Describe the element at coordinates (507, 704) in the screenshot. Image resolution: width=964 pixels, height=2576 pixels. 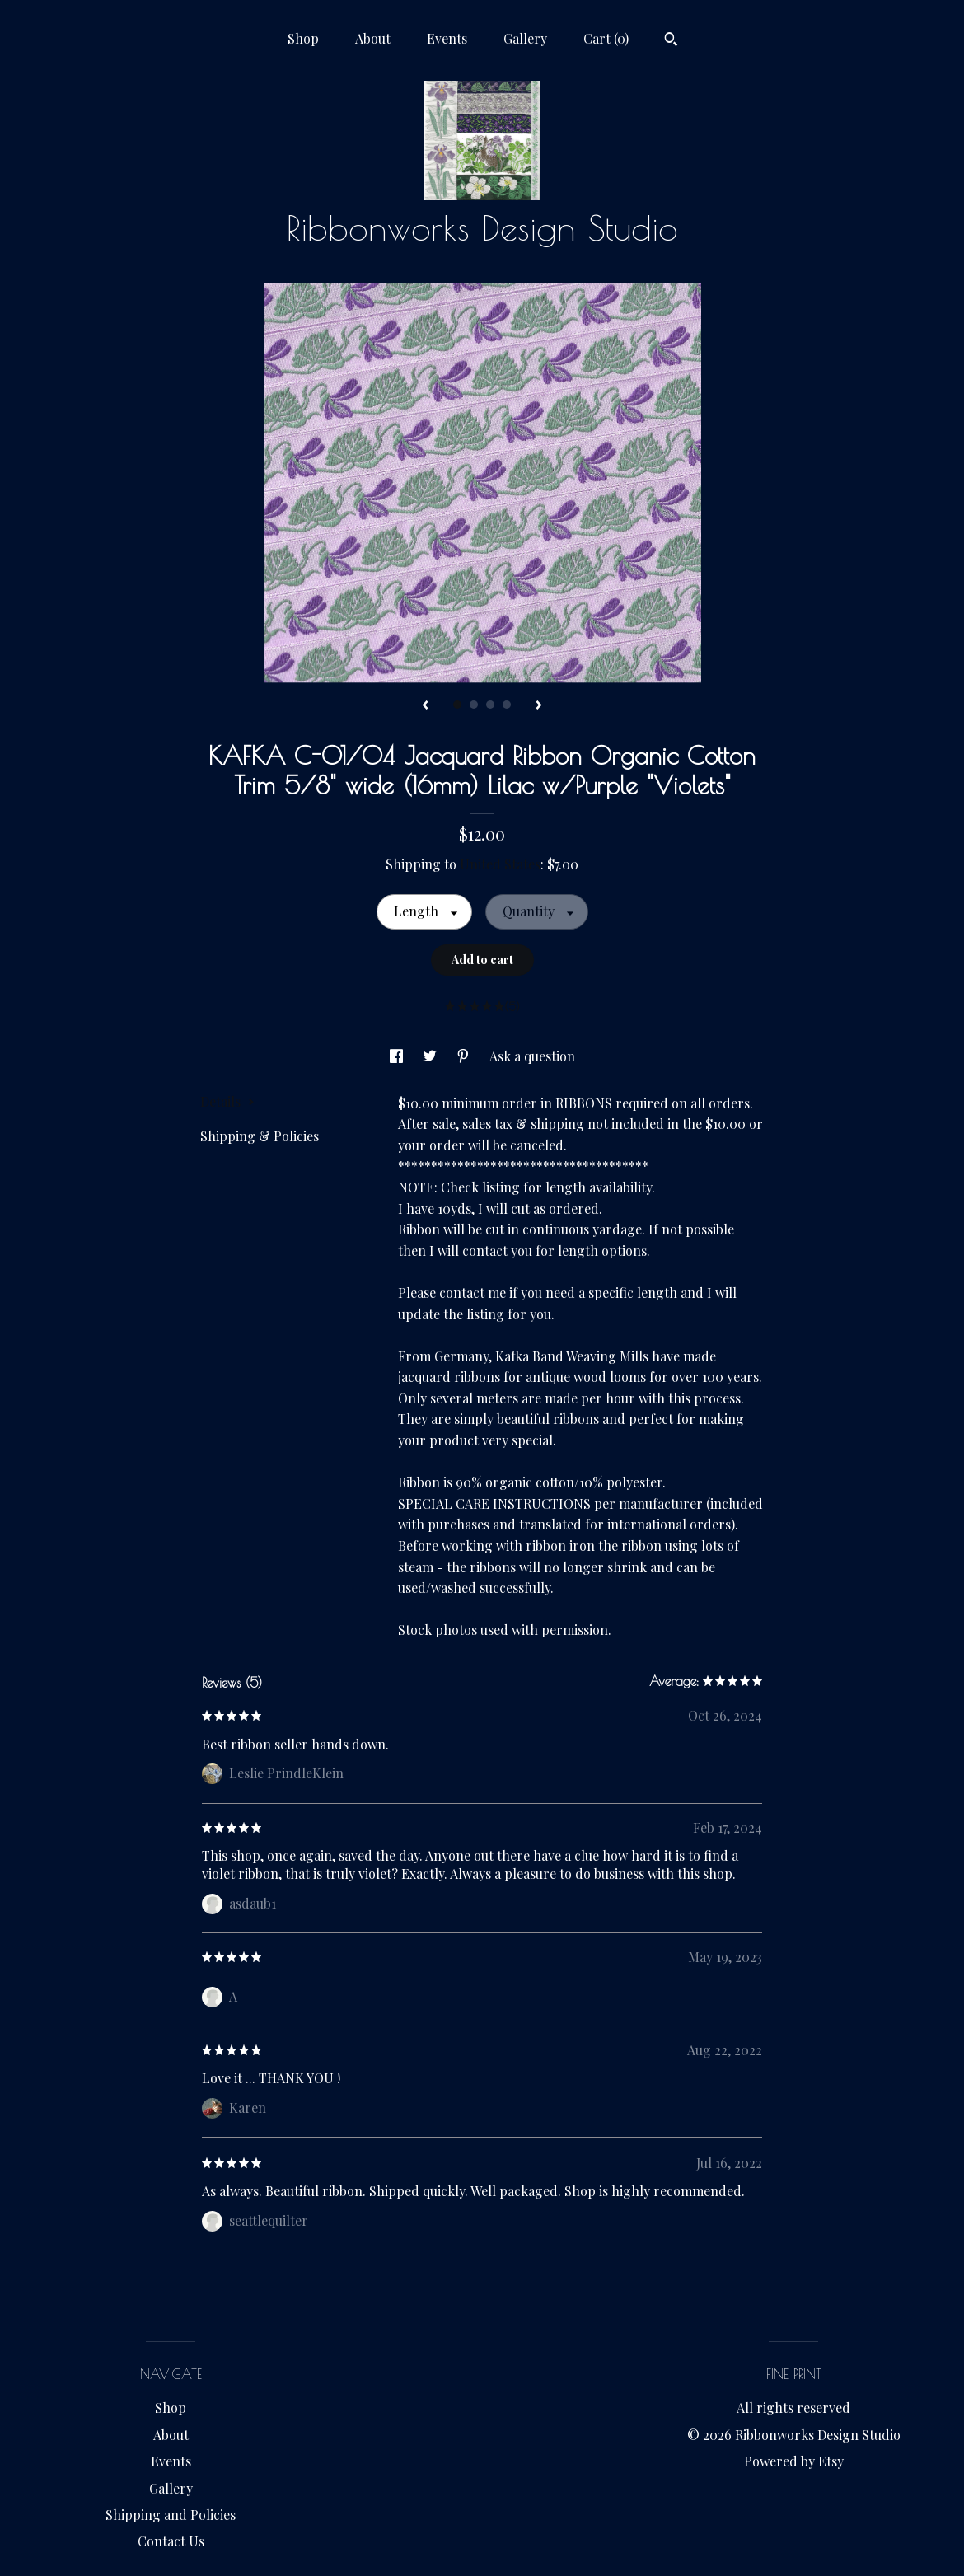
I see `4 [button]` at that location.